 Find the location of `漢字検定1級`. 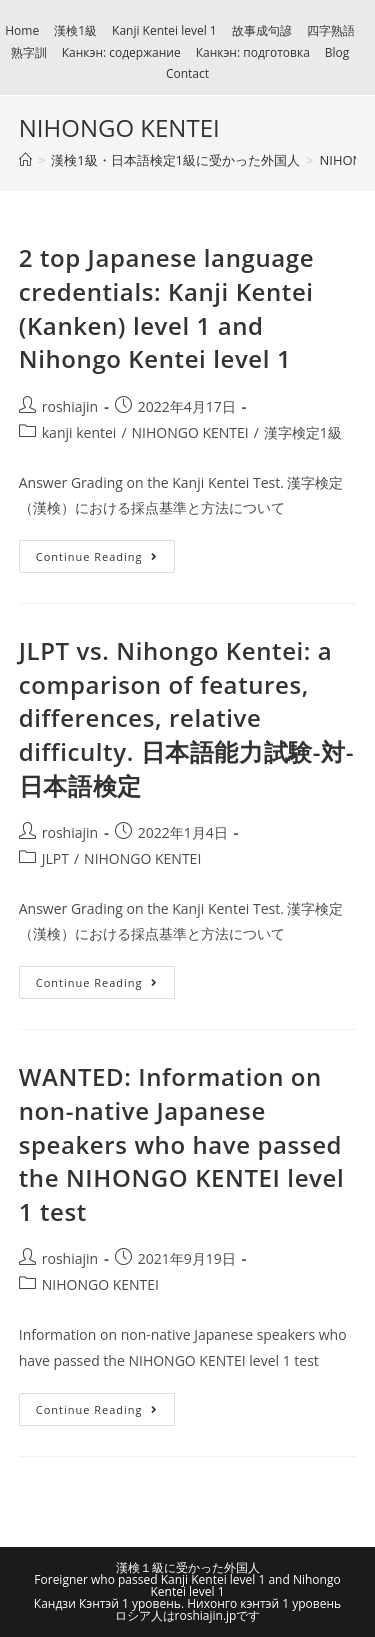

漢字検定1級 is located at coordinates (303, 432).